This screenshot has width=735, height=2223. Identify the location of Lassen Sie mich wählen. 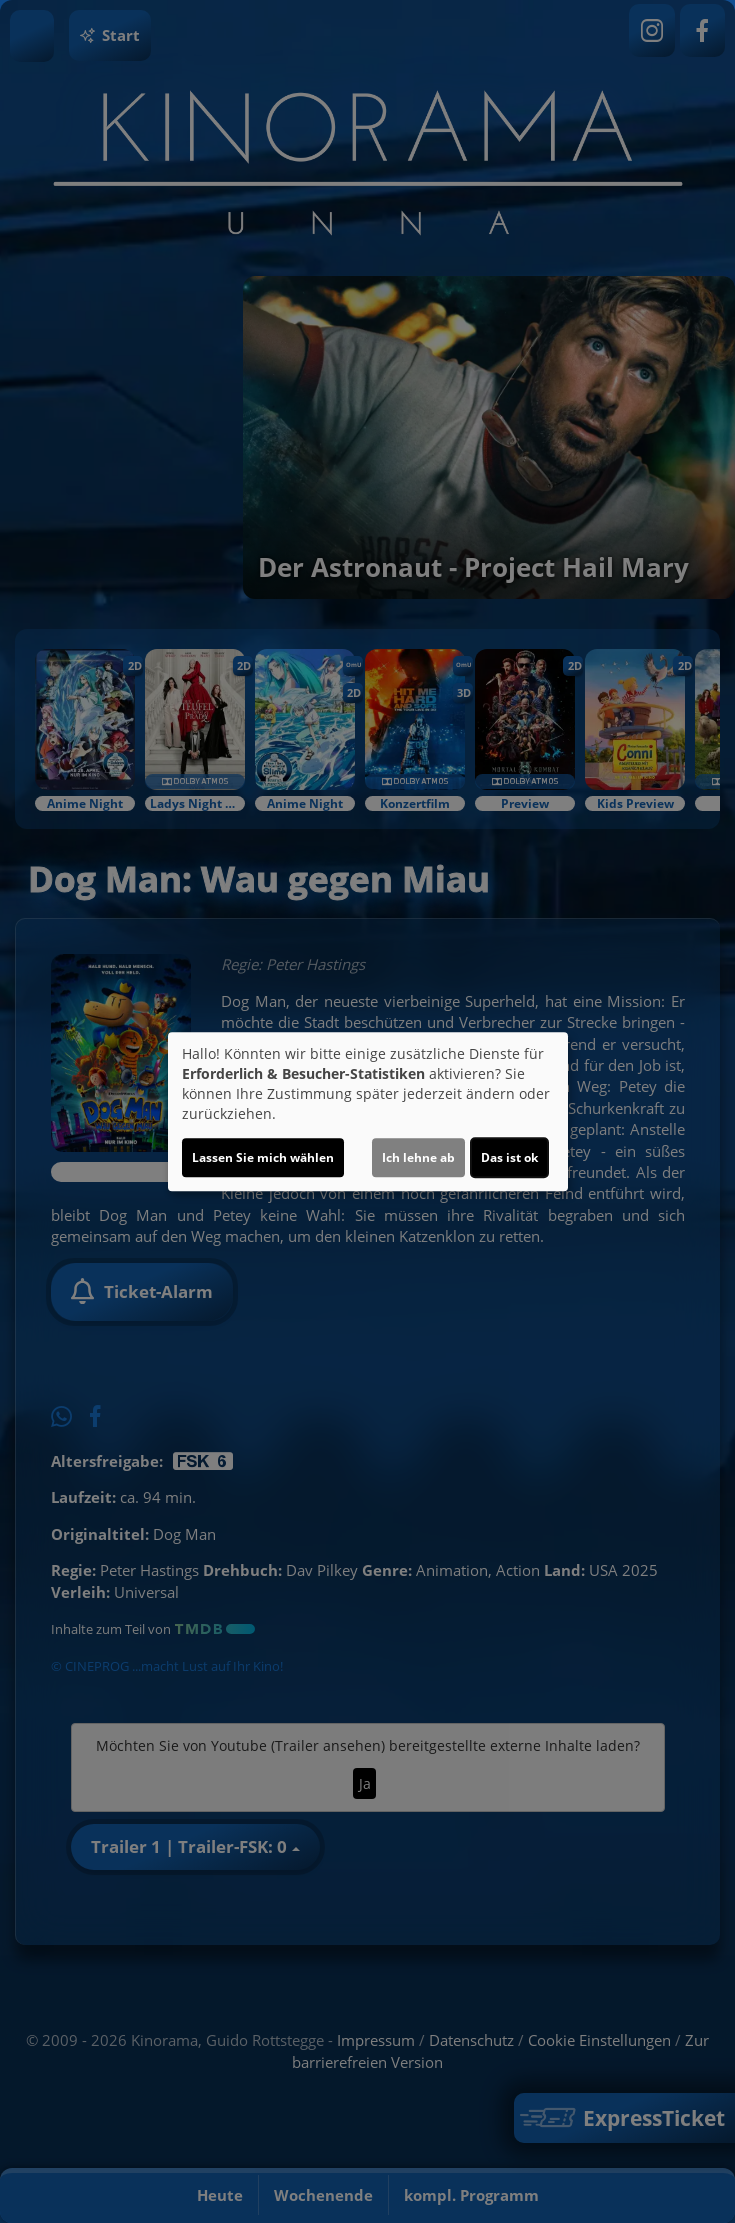
(263, 1157).